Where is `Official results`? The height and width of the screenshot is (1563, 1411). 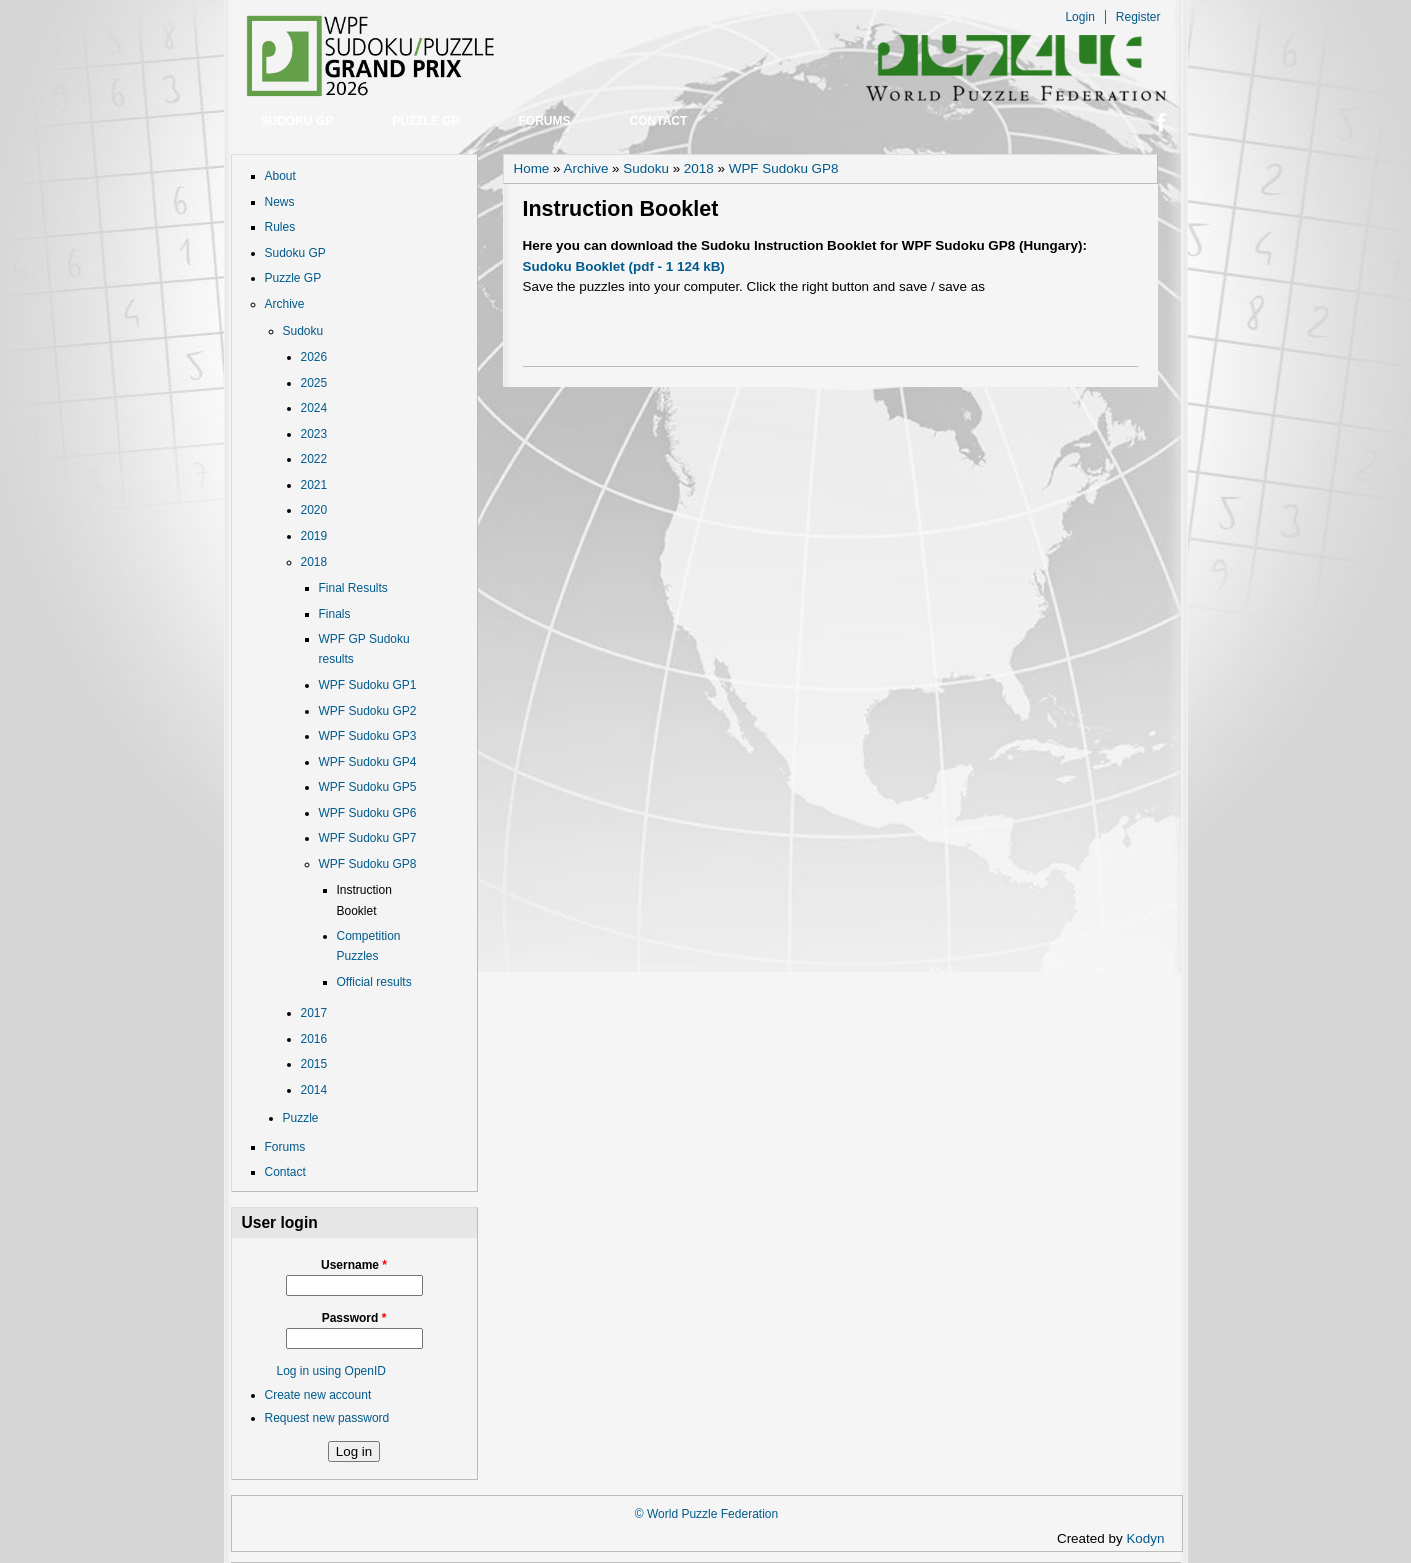
Official results is located at coordinates (374, 982).